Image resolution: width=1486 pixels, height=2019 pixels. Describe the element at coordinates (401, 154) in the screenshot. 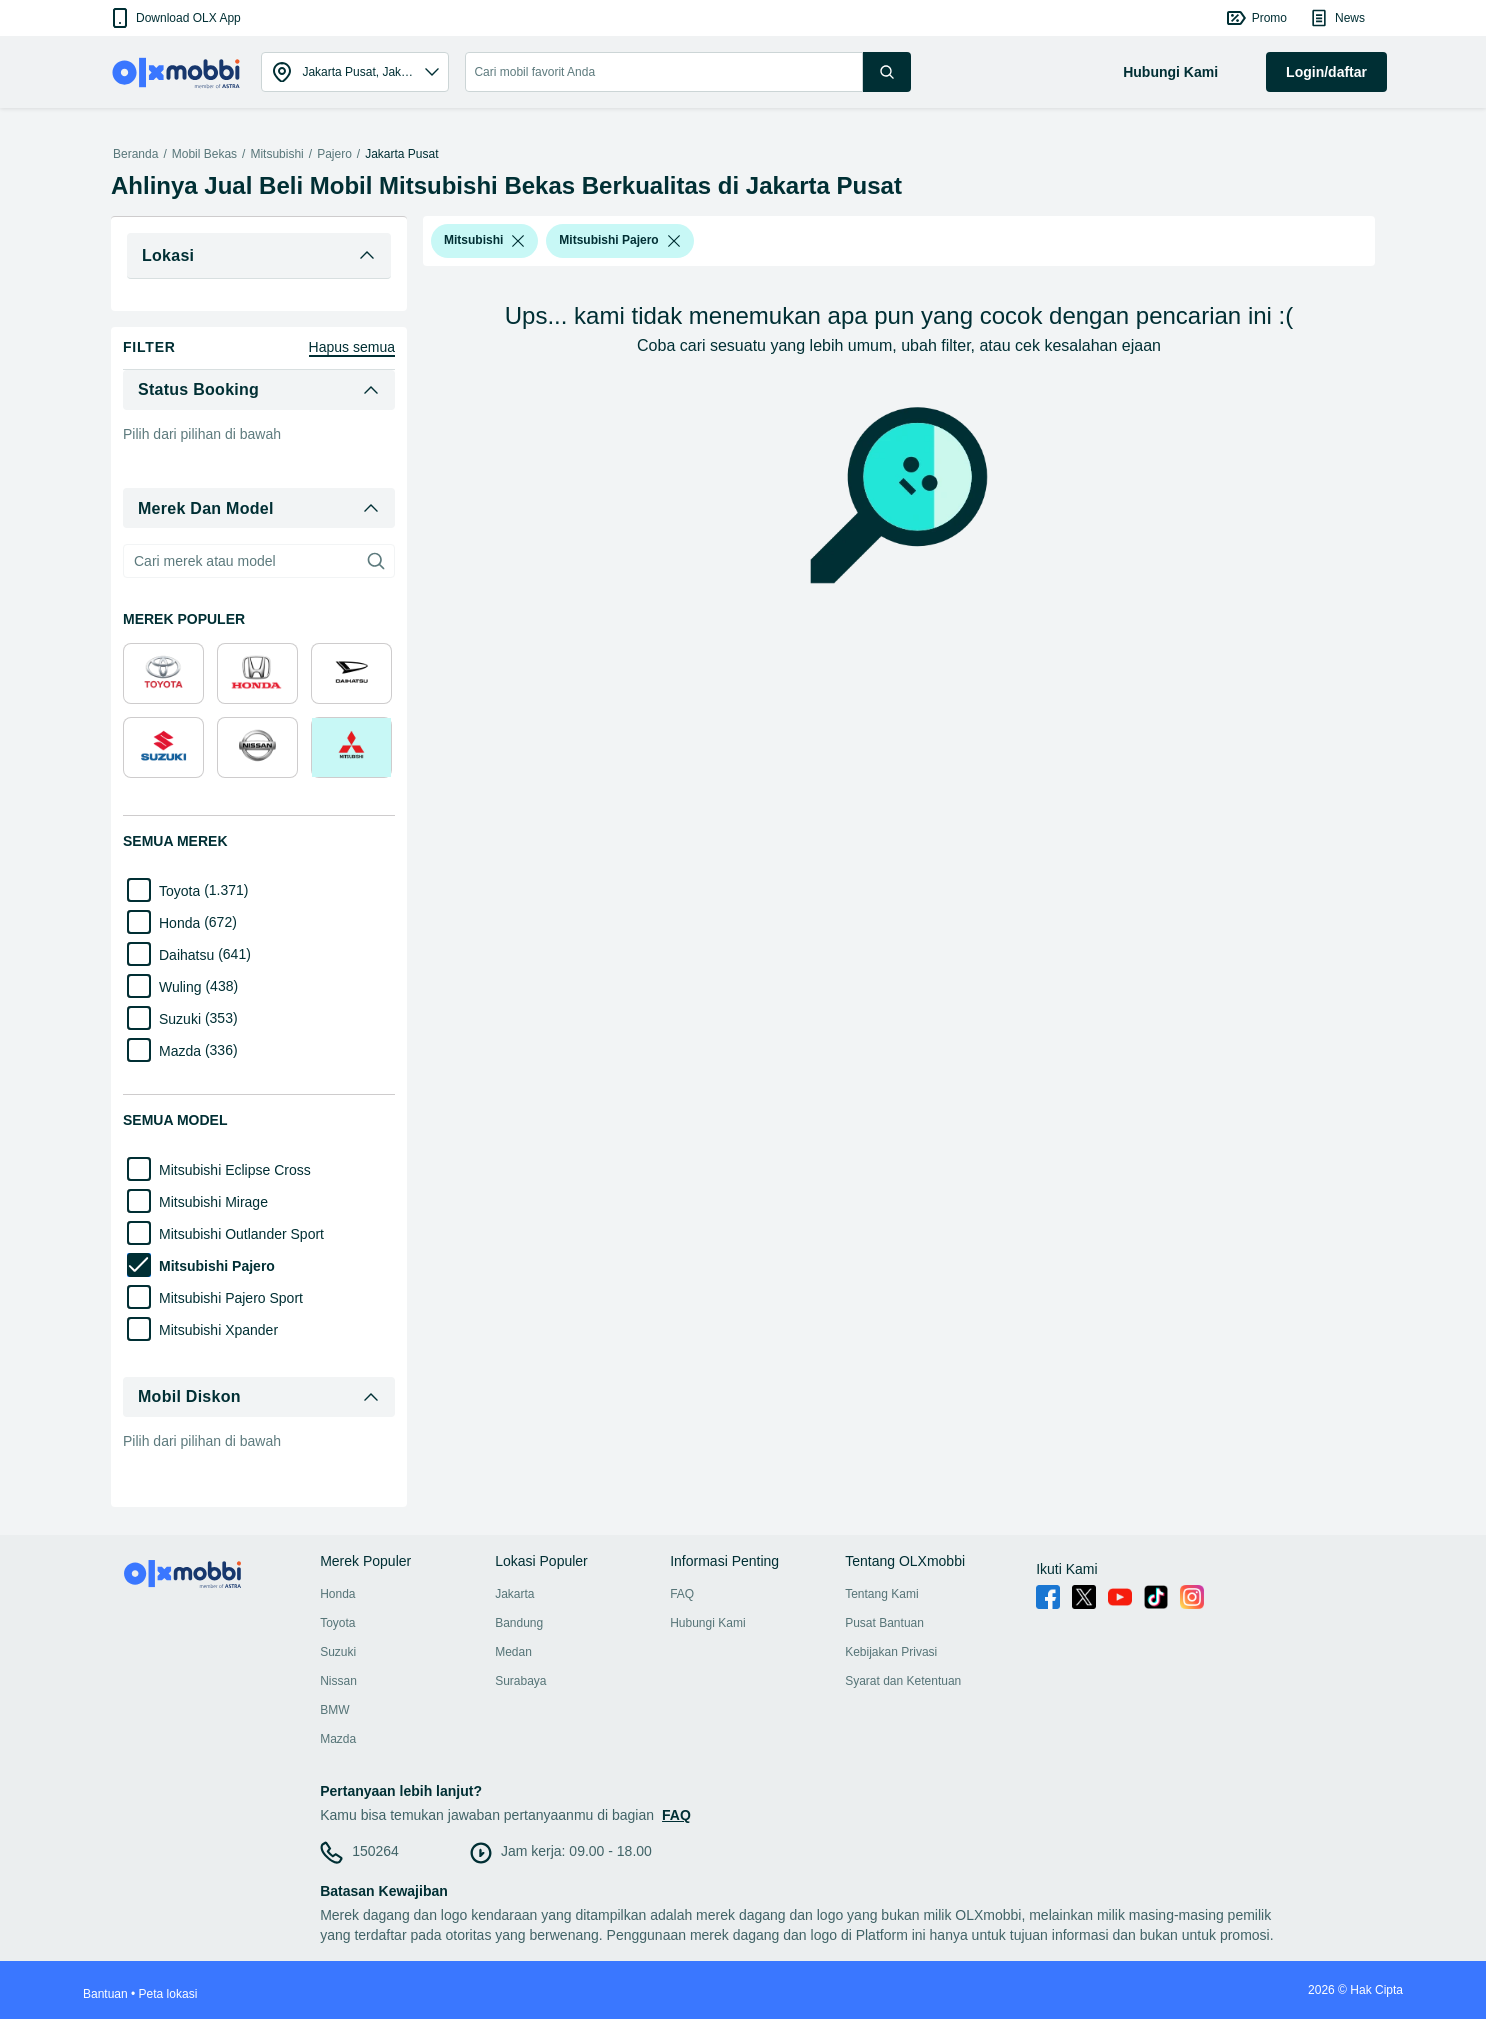

I see `Jakarta Pusat` at that location.